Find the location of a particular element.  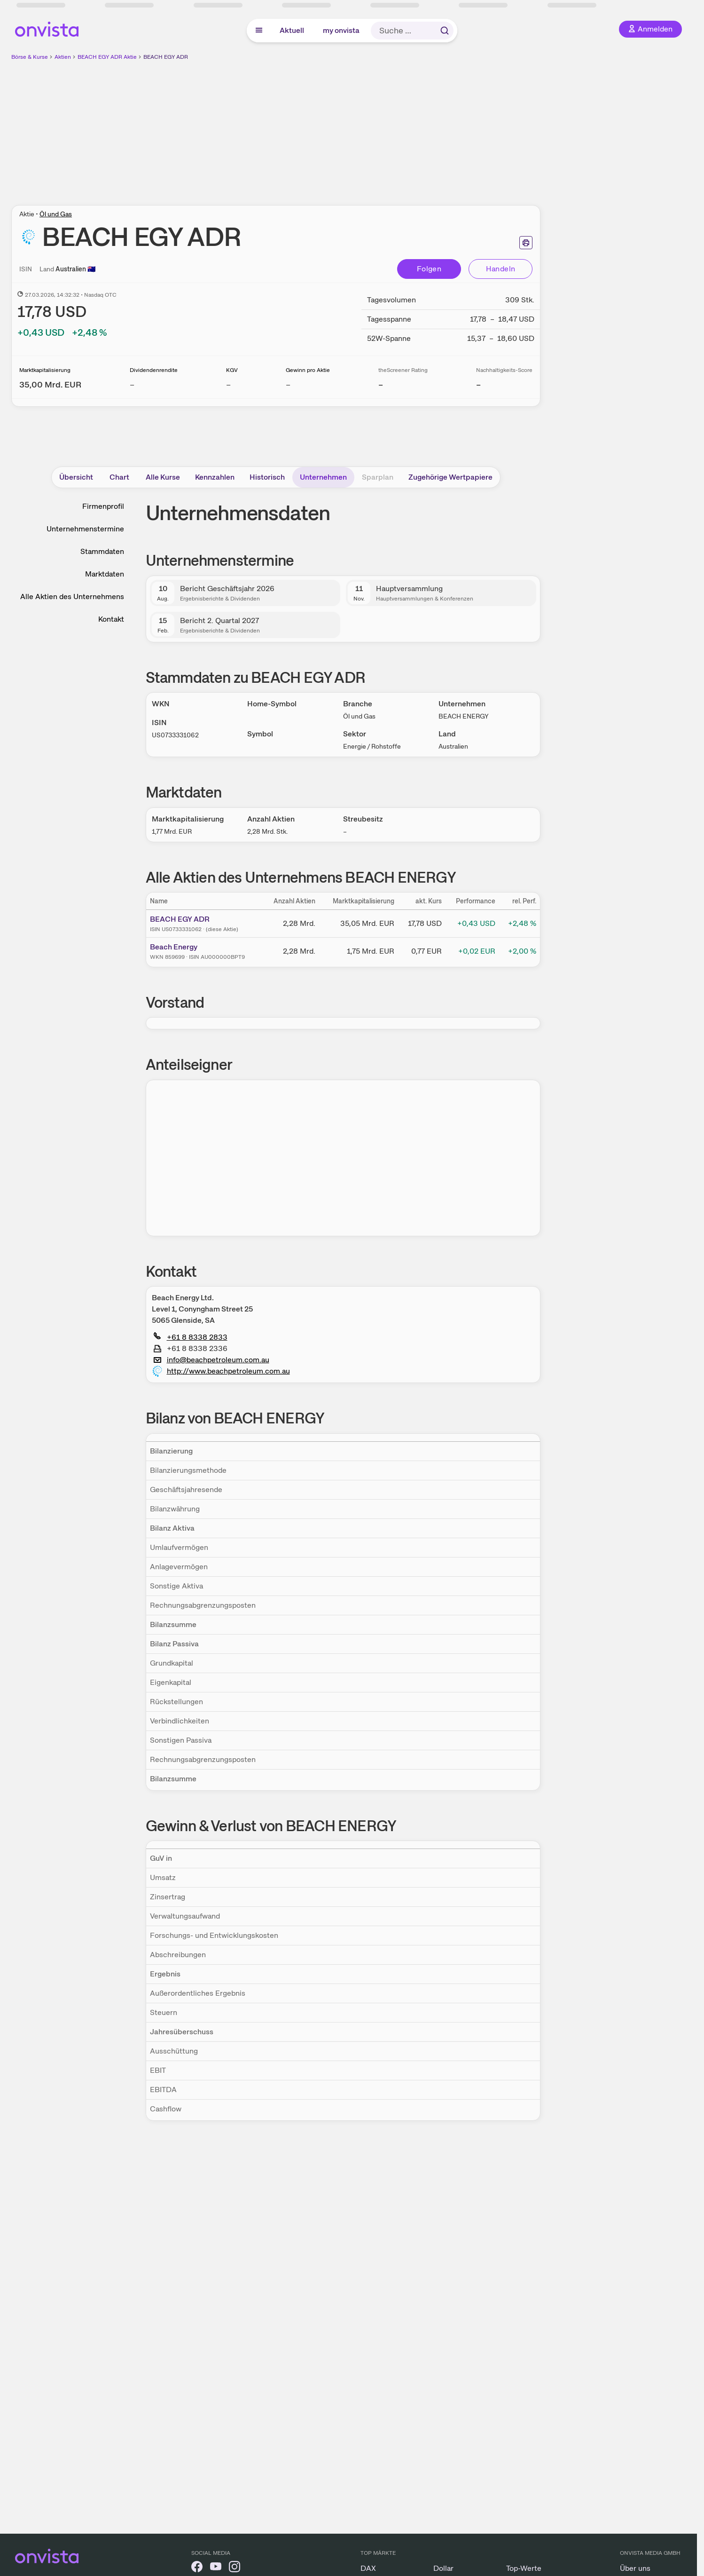

Aktien is located at coordinates (63, 57).